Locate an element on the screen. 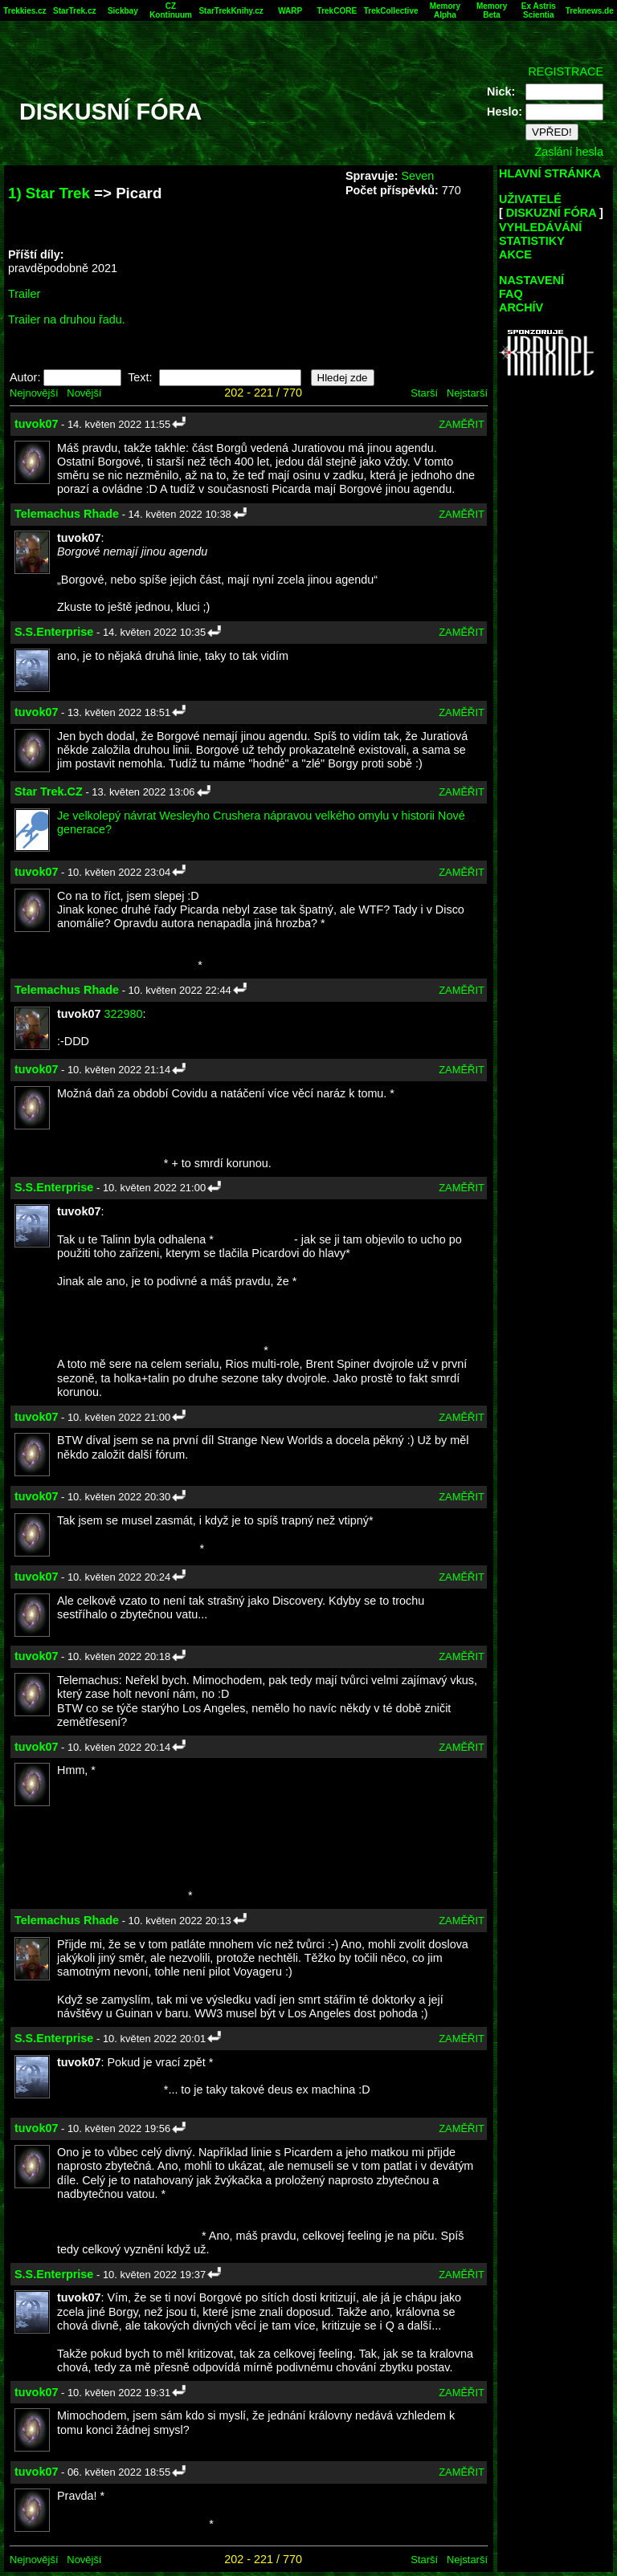 This screenshot has height=2576, width=617. 1) Star Trek is located at coordinates (49, 193).